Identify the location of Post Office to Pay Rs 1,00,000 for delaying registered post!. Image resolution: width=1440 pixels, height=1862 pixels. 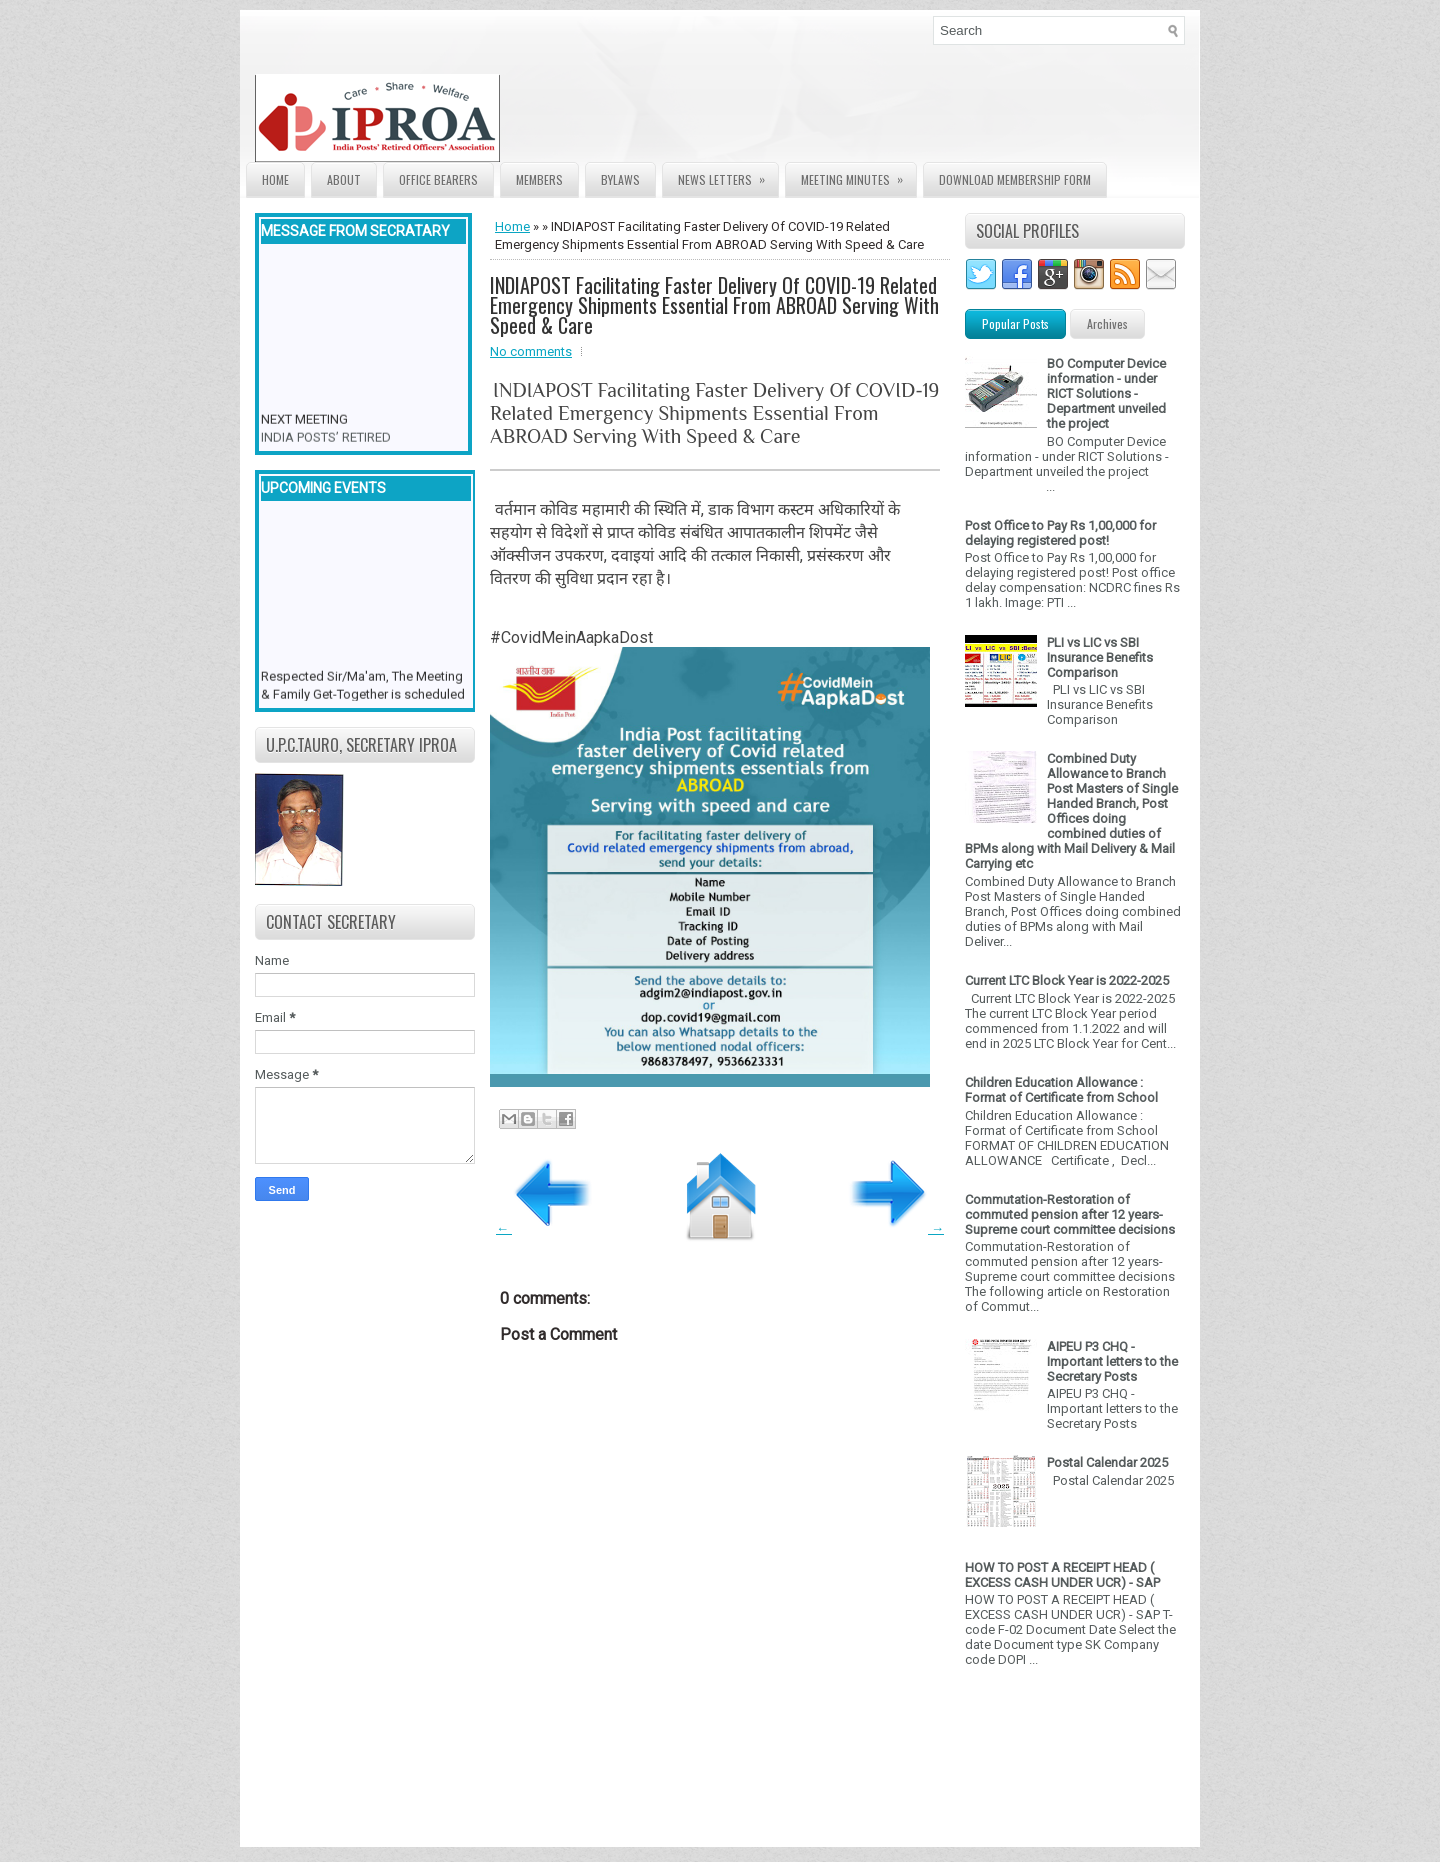
(1060, 533).